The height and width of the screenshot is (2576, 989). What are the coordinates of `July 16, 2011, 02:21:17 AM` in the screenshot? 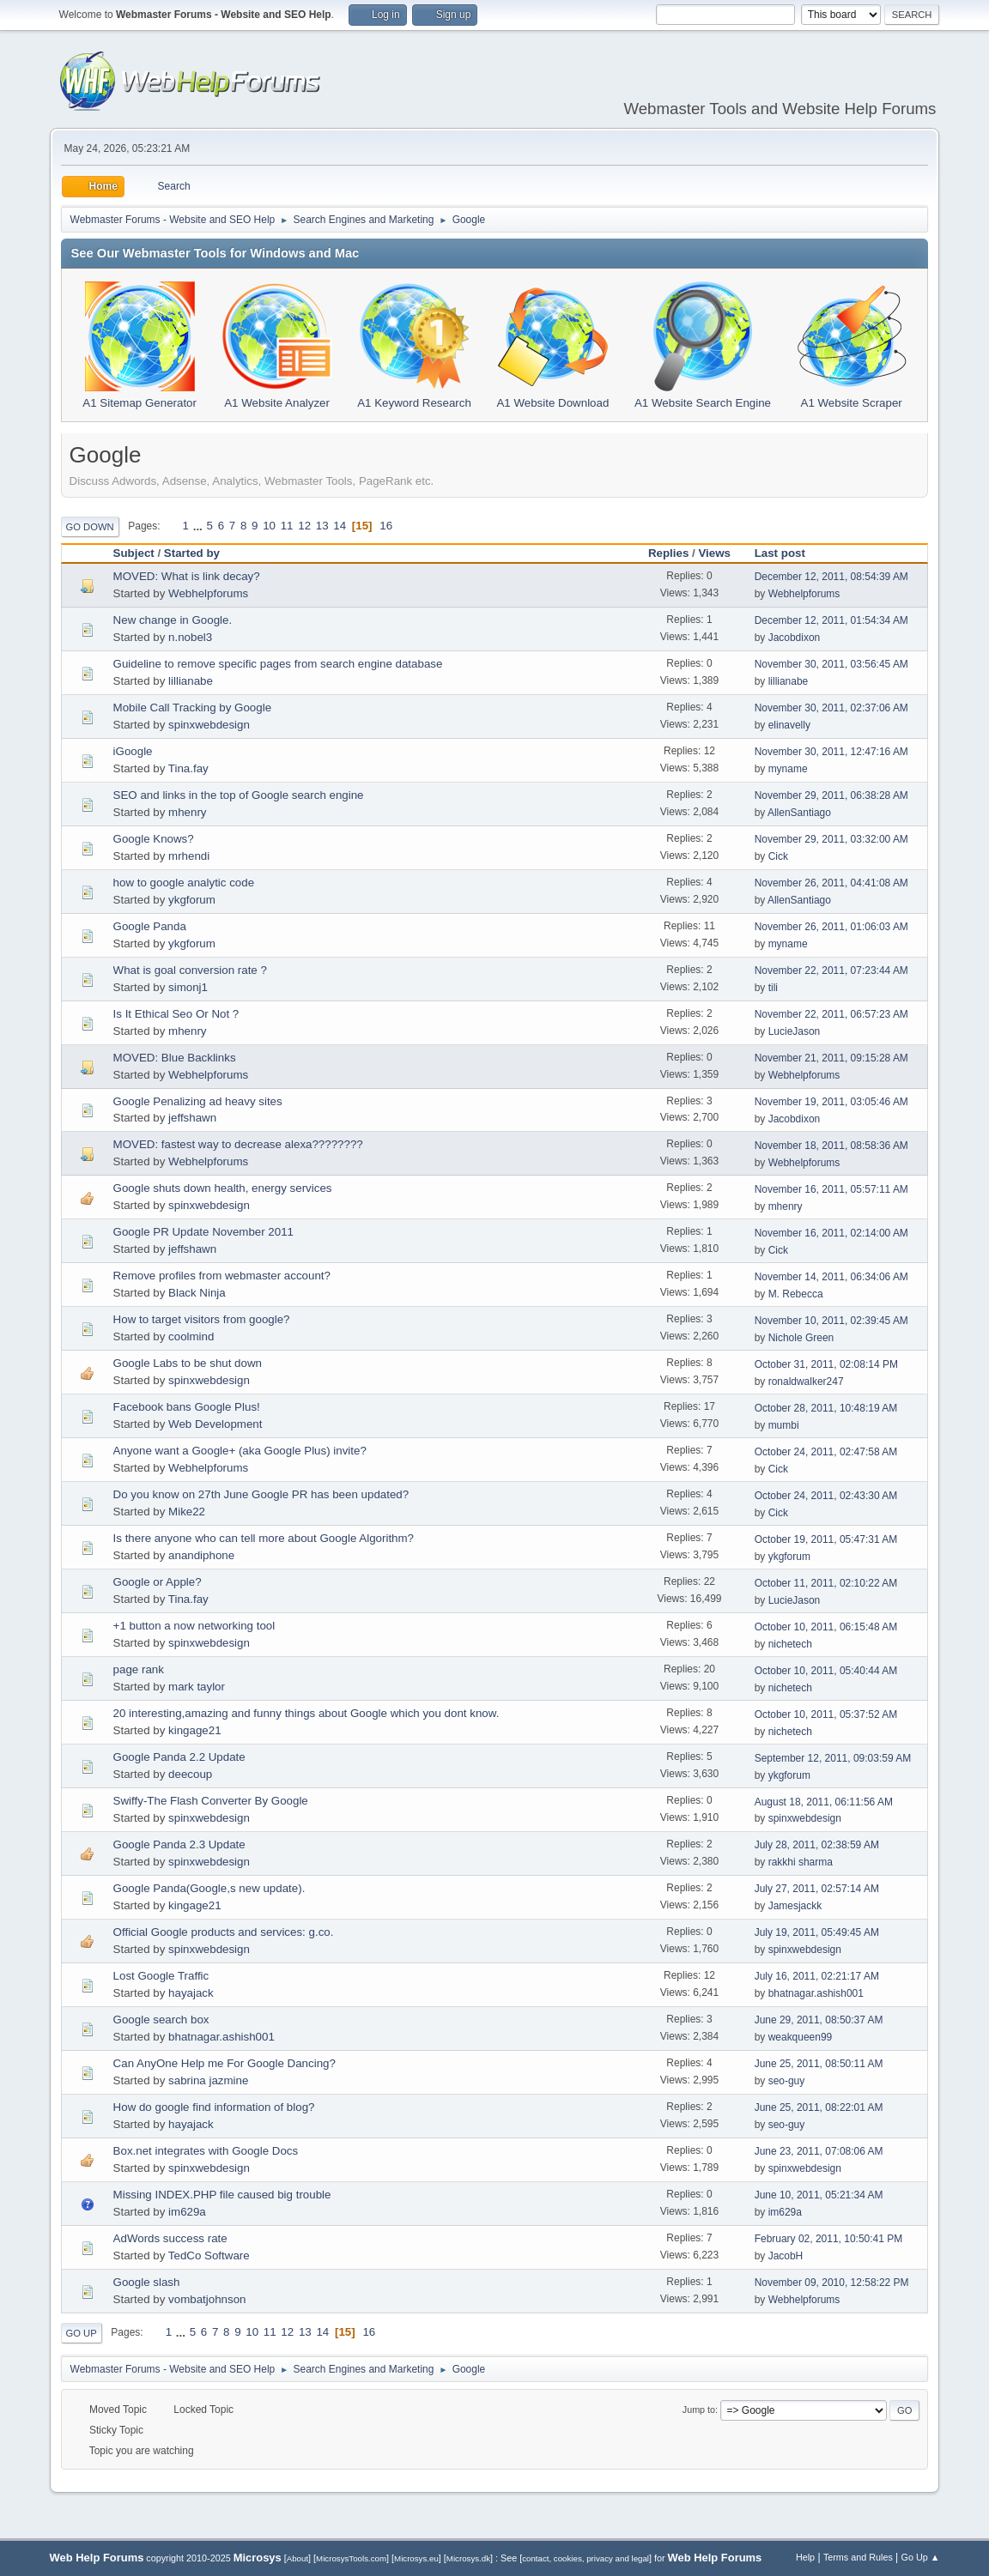 It's located at (817, 1976).